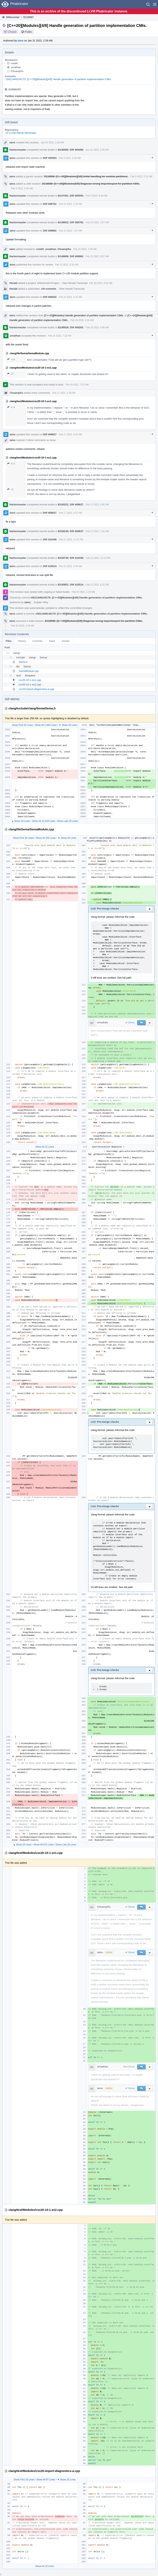  I want to click on [button], so click(155, 4).